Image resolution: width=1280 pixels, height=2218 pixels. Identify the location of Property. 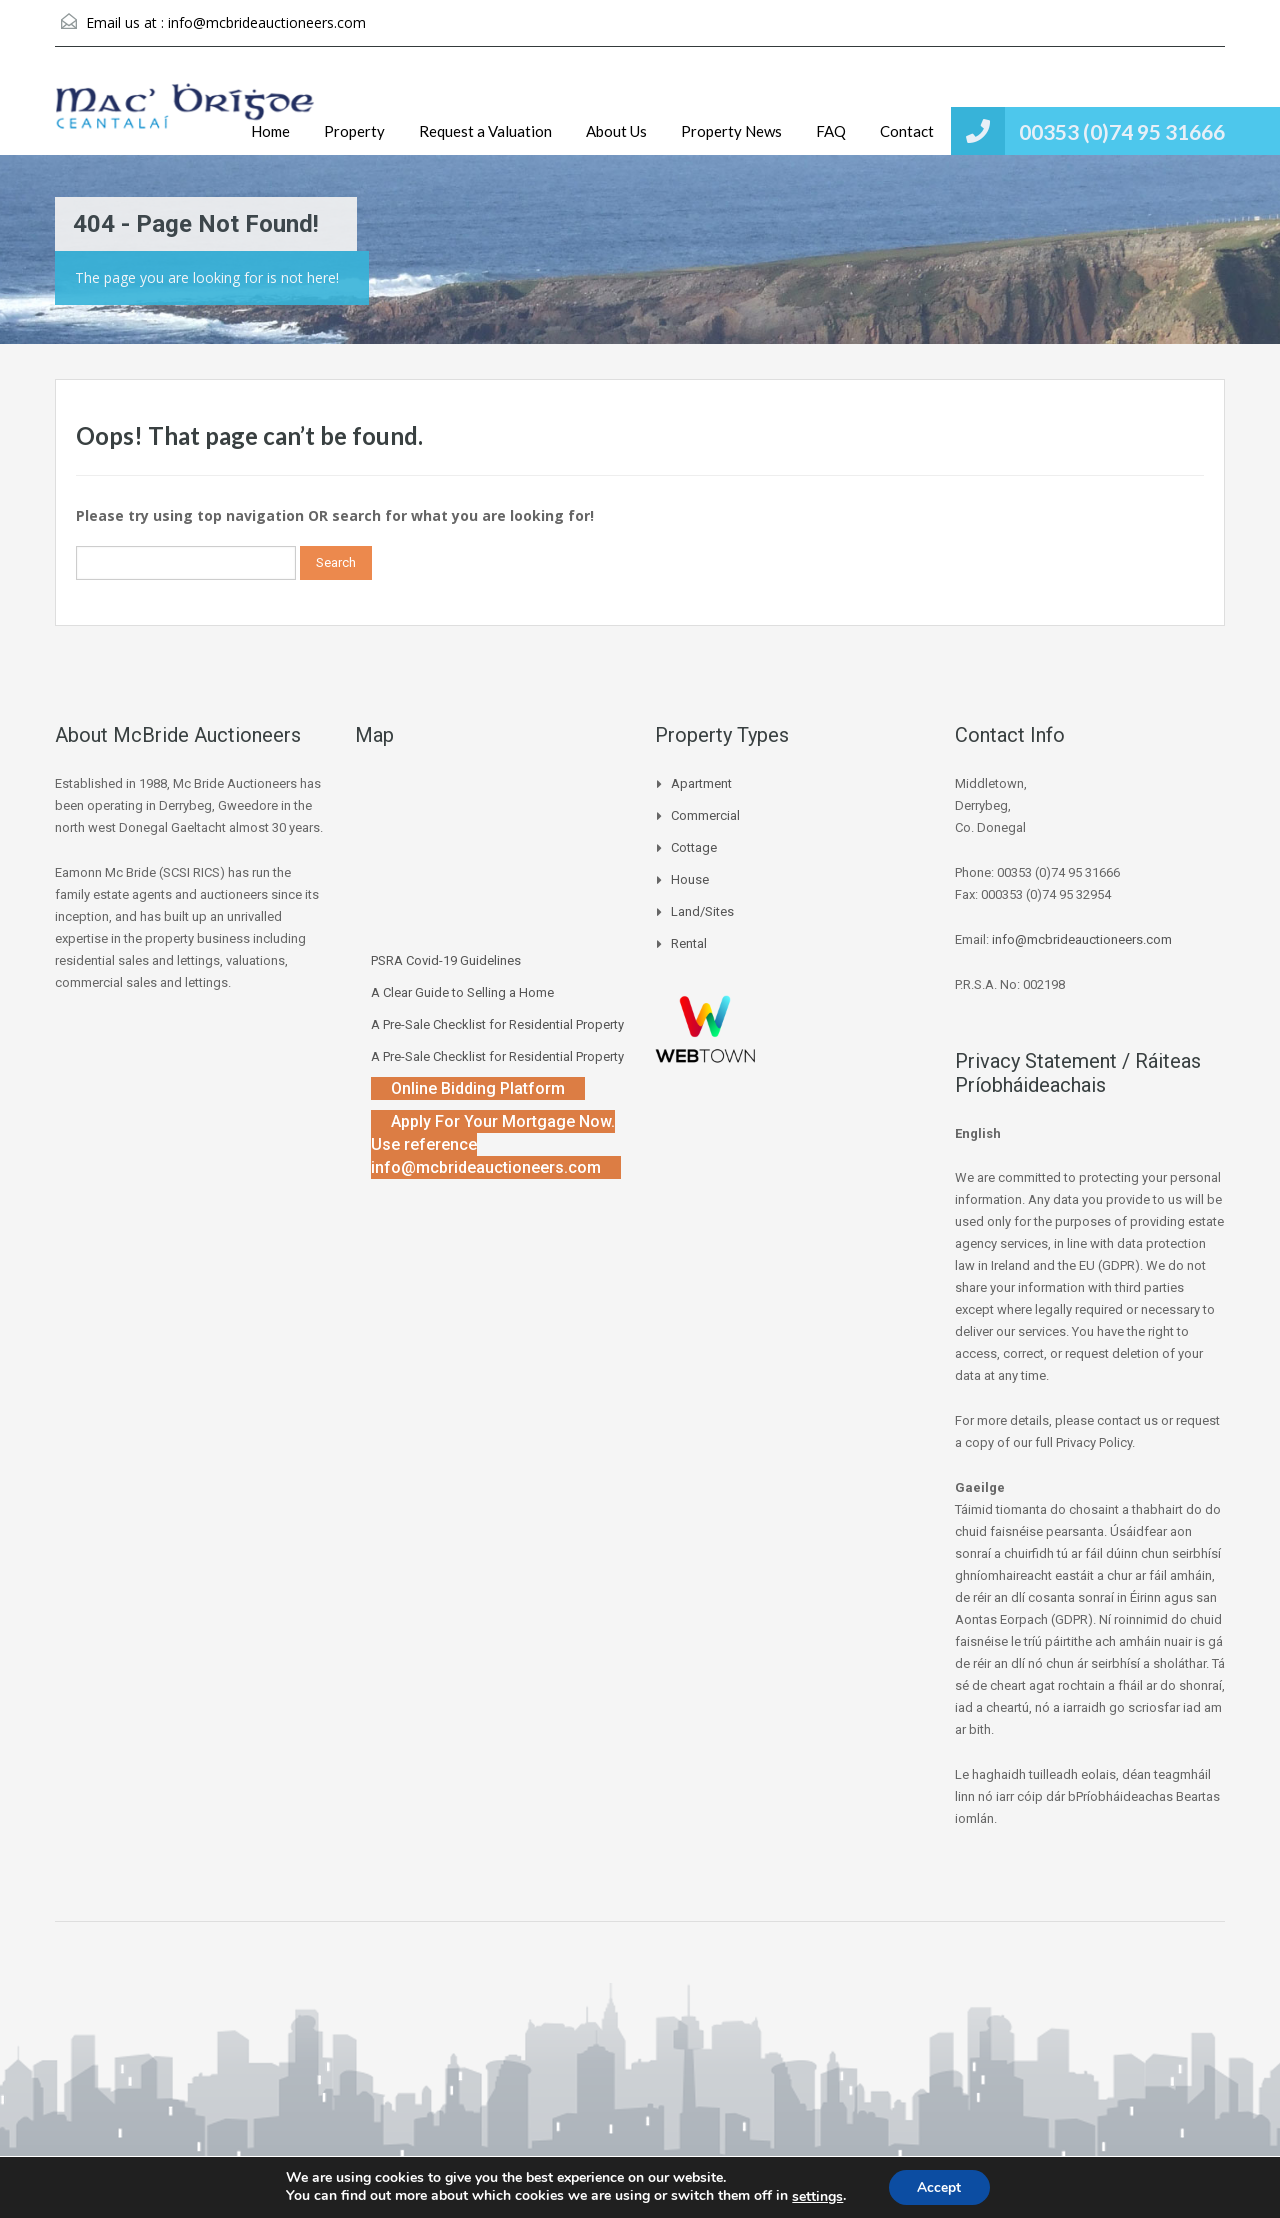
(354, 131).